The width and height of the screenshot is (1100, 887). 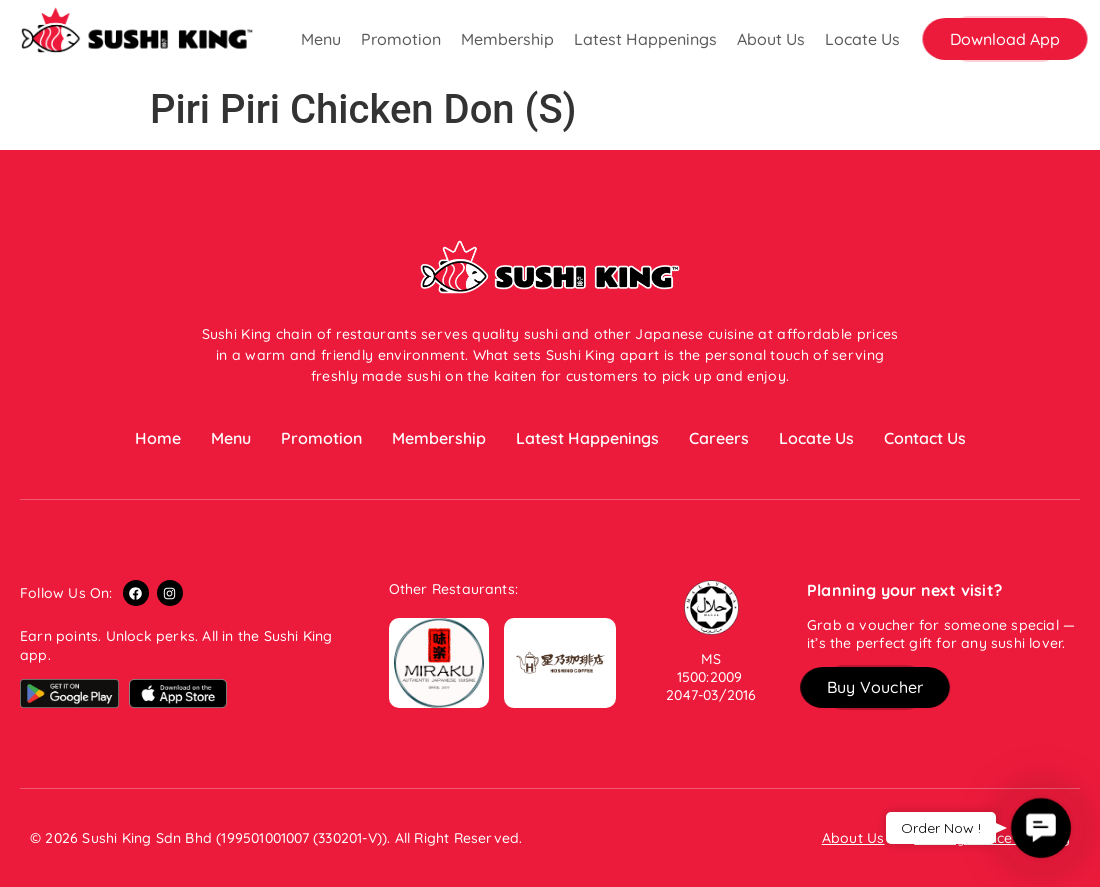 What do you see at coordinates (1005, 39) in the screenshot?
I see `[button]` at bounding box center [1005, 39].